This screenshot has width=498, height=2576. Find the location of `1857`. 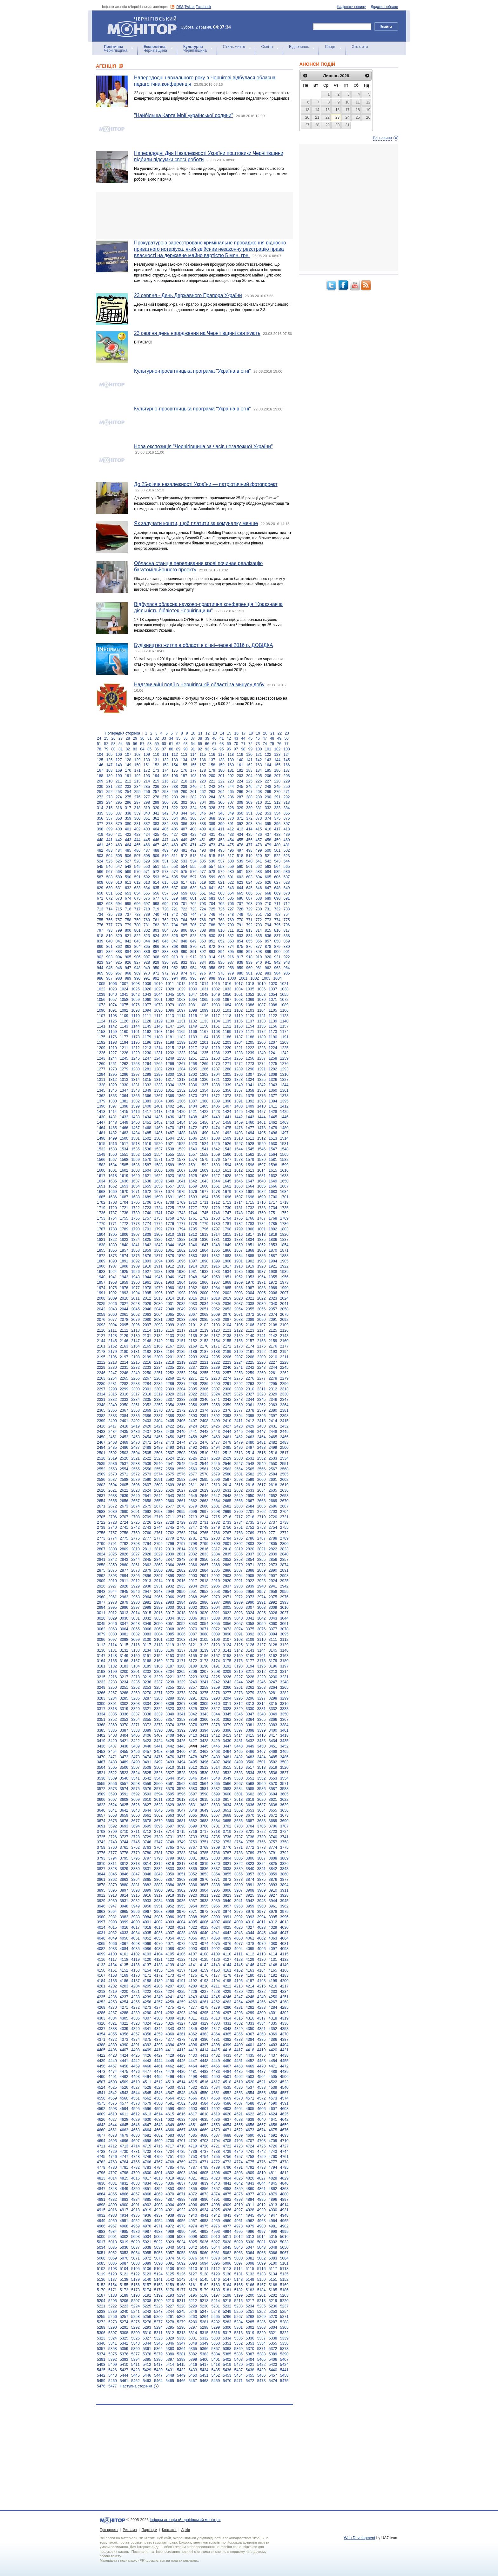

1857 is located at coordinates (124, 1250).